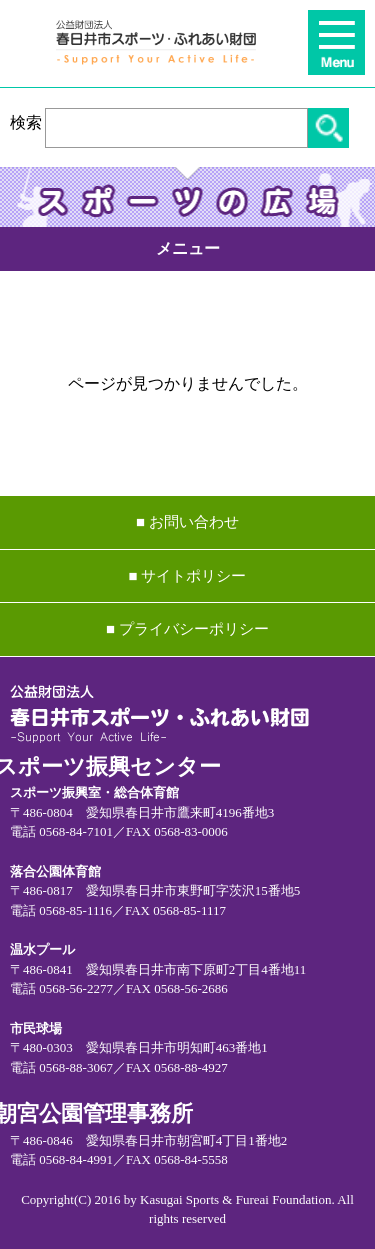  I want to click on ■ サイトポリシー, so click(188, 576).